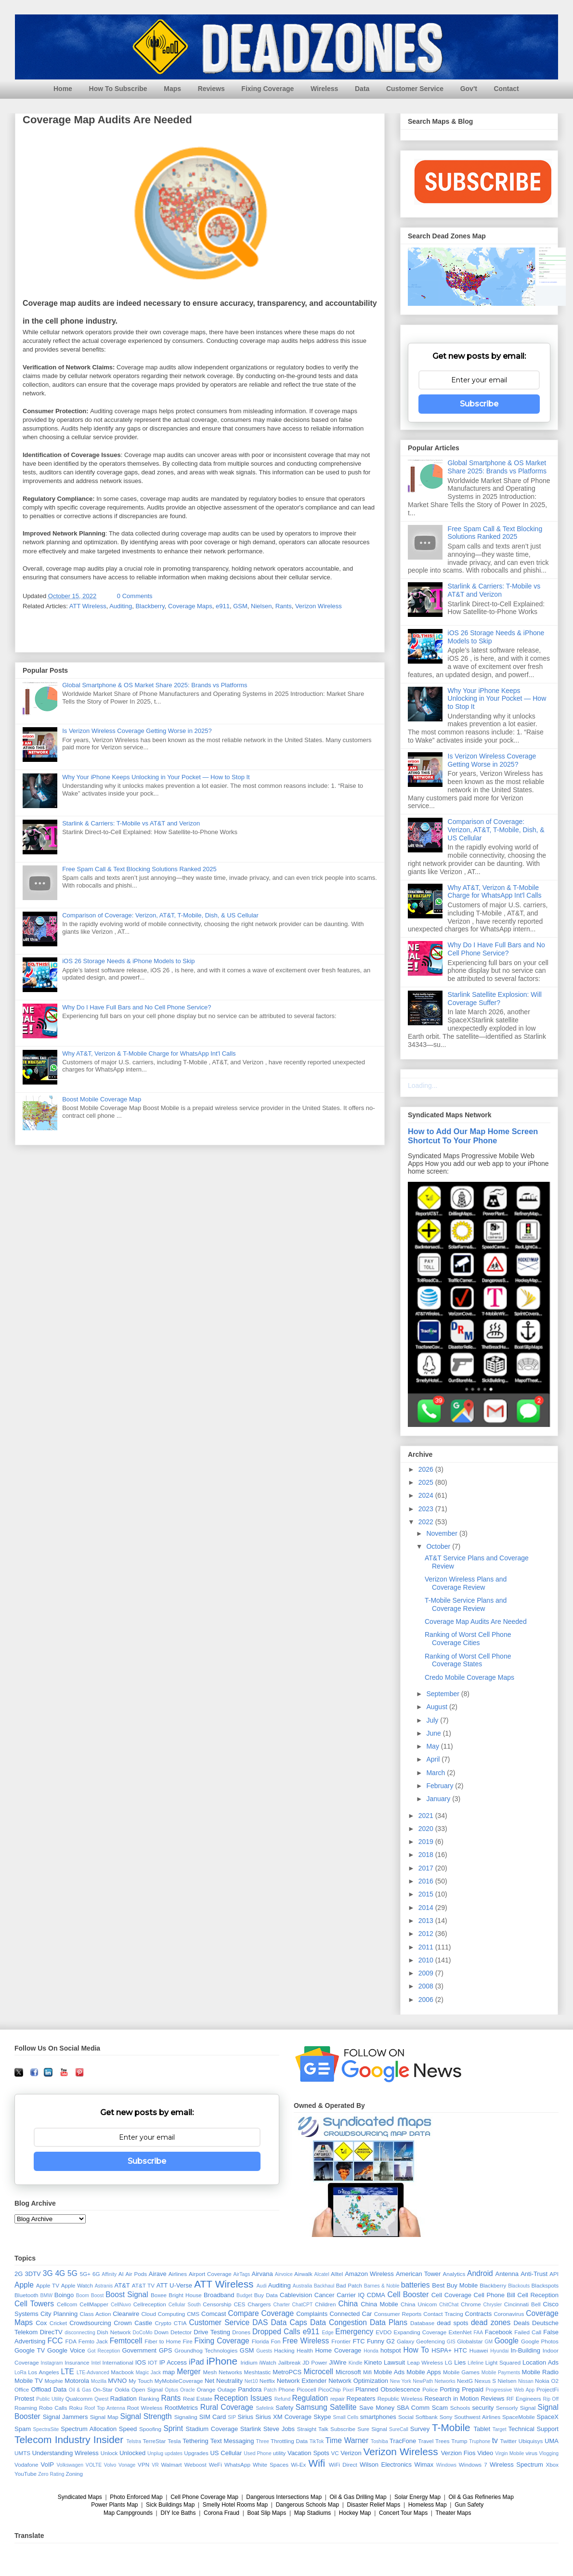 This screenshot has width=573, height=2576. Describe the element at coordinates (226, 2407) in the screenshot. I see `Rural Coverage` at that location.